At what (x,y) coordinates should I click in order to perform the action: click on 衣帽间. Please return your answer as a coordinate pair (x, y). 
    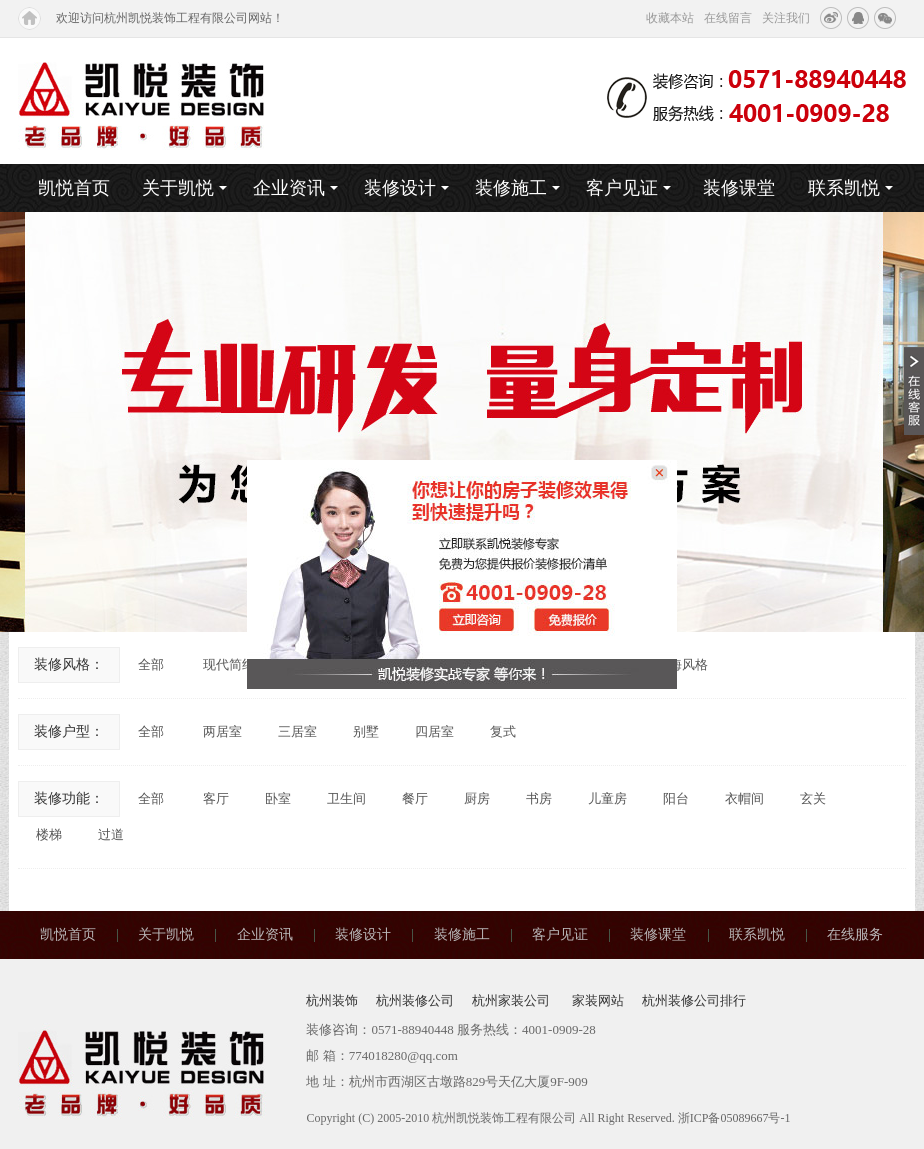
    Looking at the image, I should click on (744, 798).